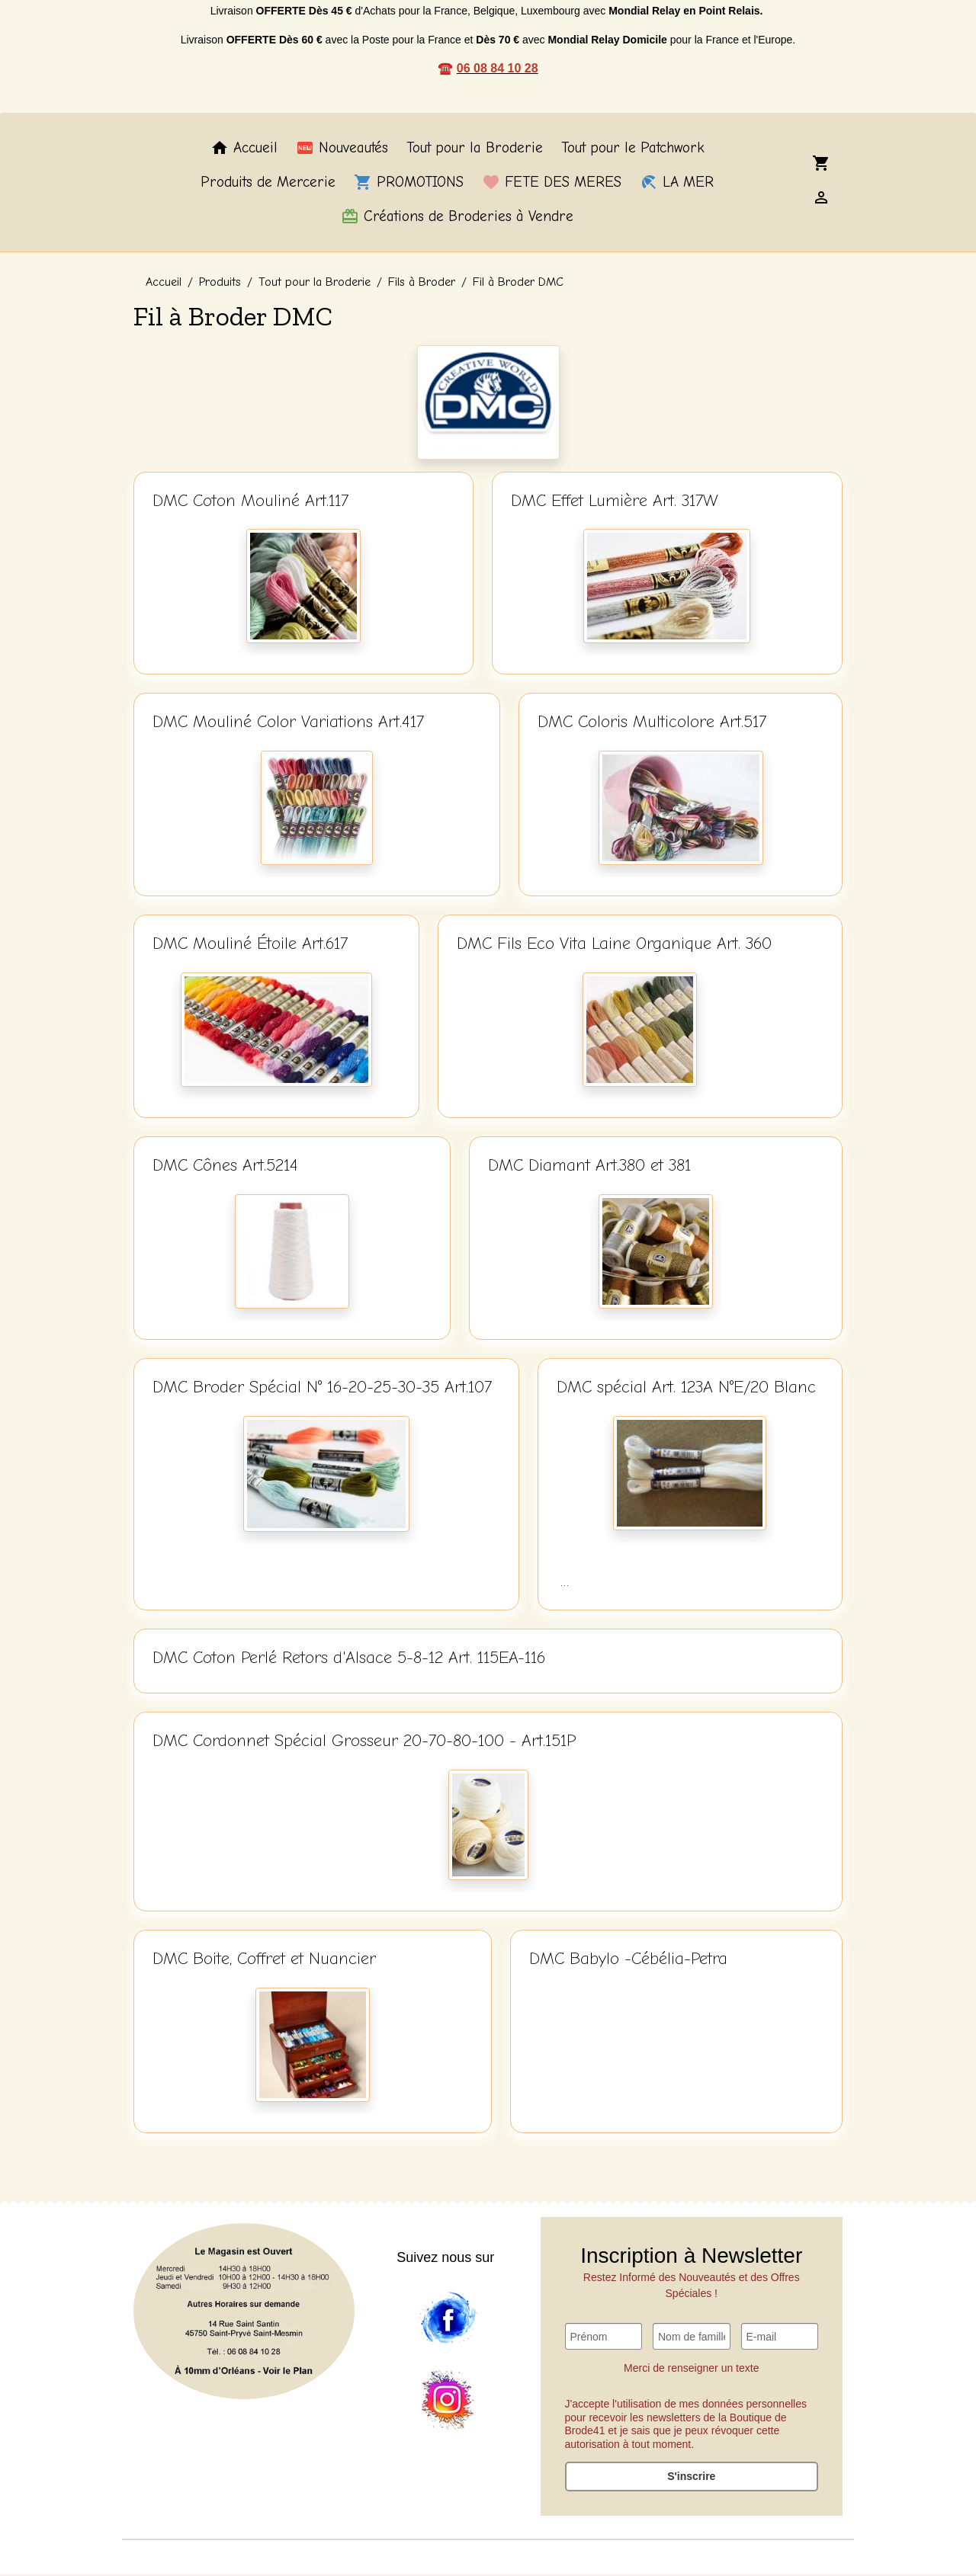  What do you see at coordinates (474, 149) in the screenshot?
I see `Tout pour la Broderie` at bounding box center [474, 149].